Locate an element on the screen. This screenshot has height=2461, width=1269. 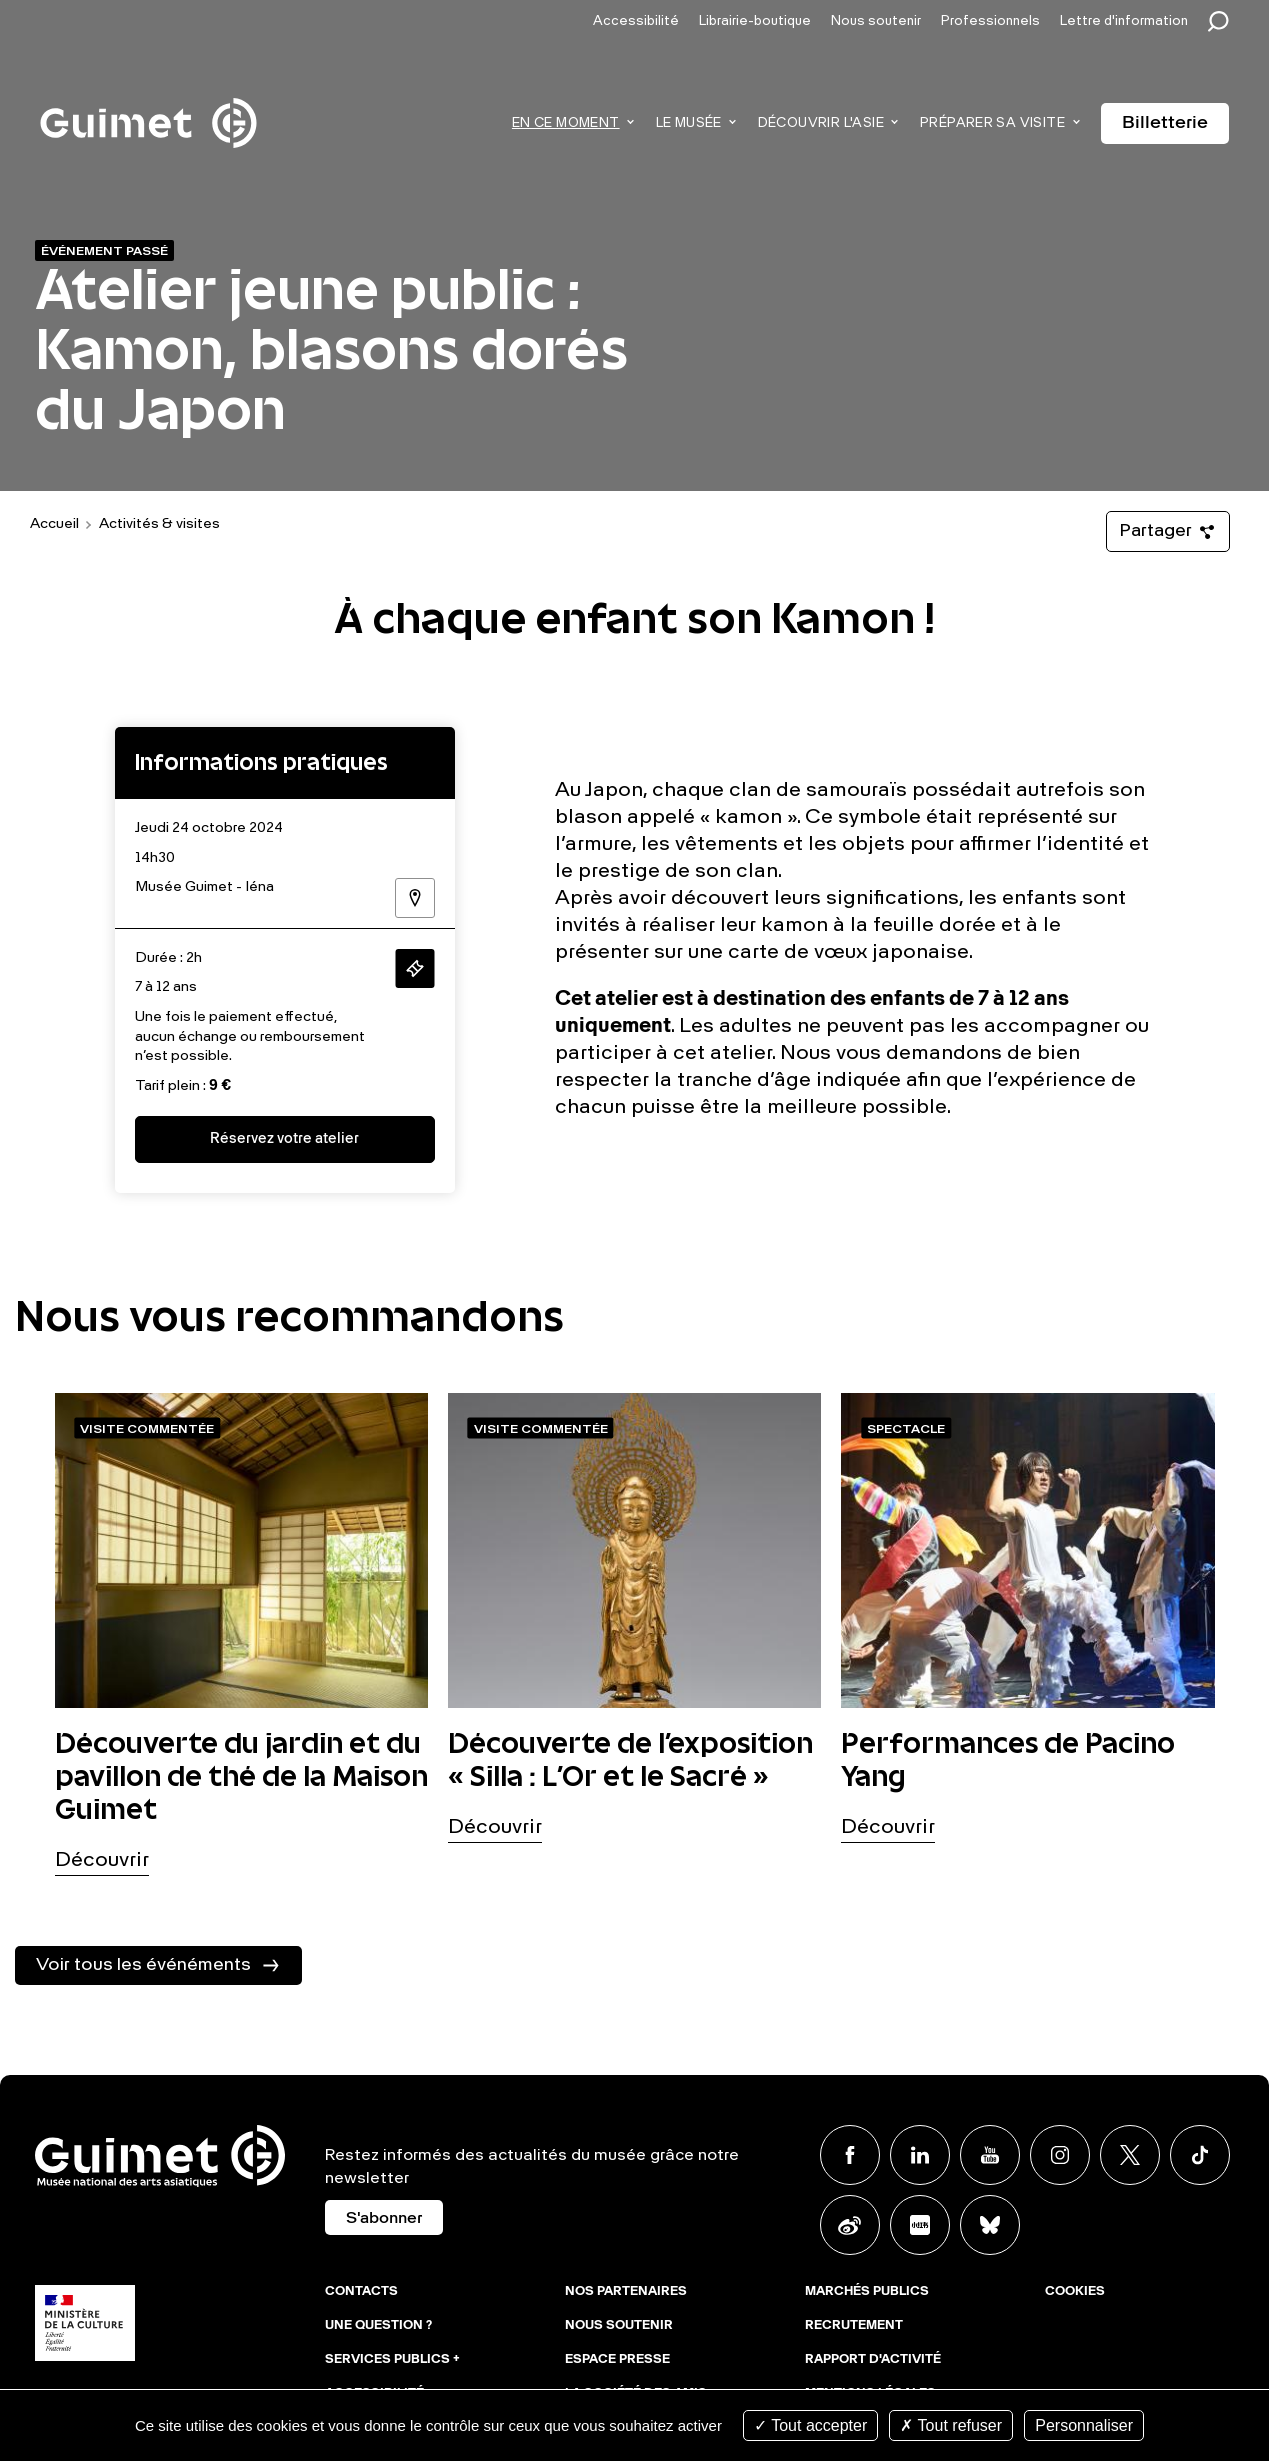
Marchés publics is located at coordinates (867, 2292).